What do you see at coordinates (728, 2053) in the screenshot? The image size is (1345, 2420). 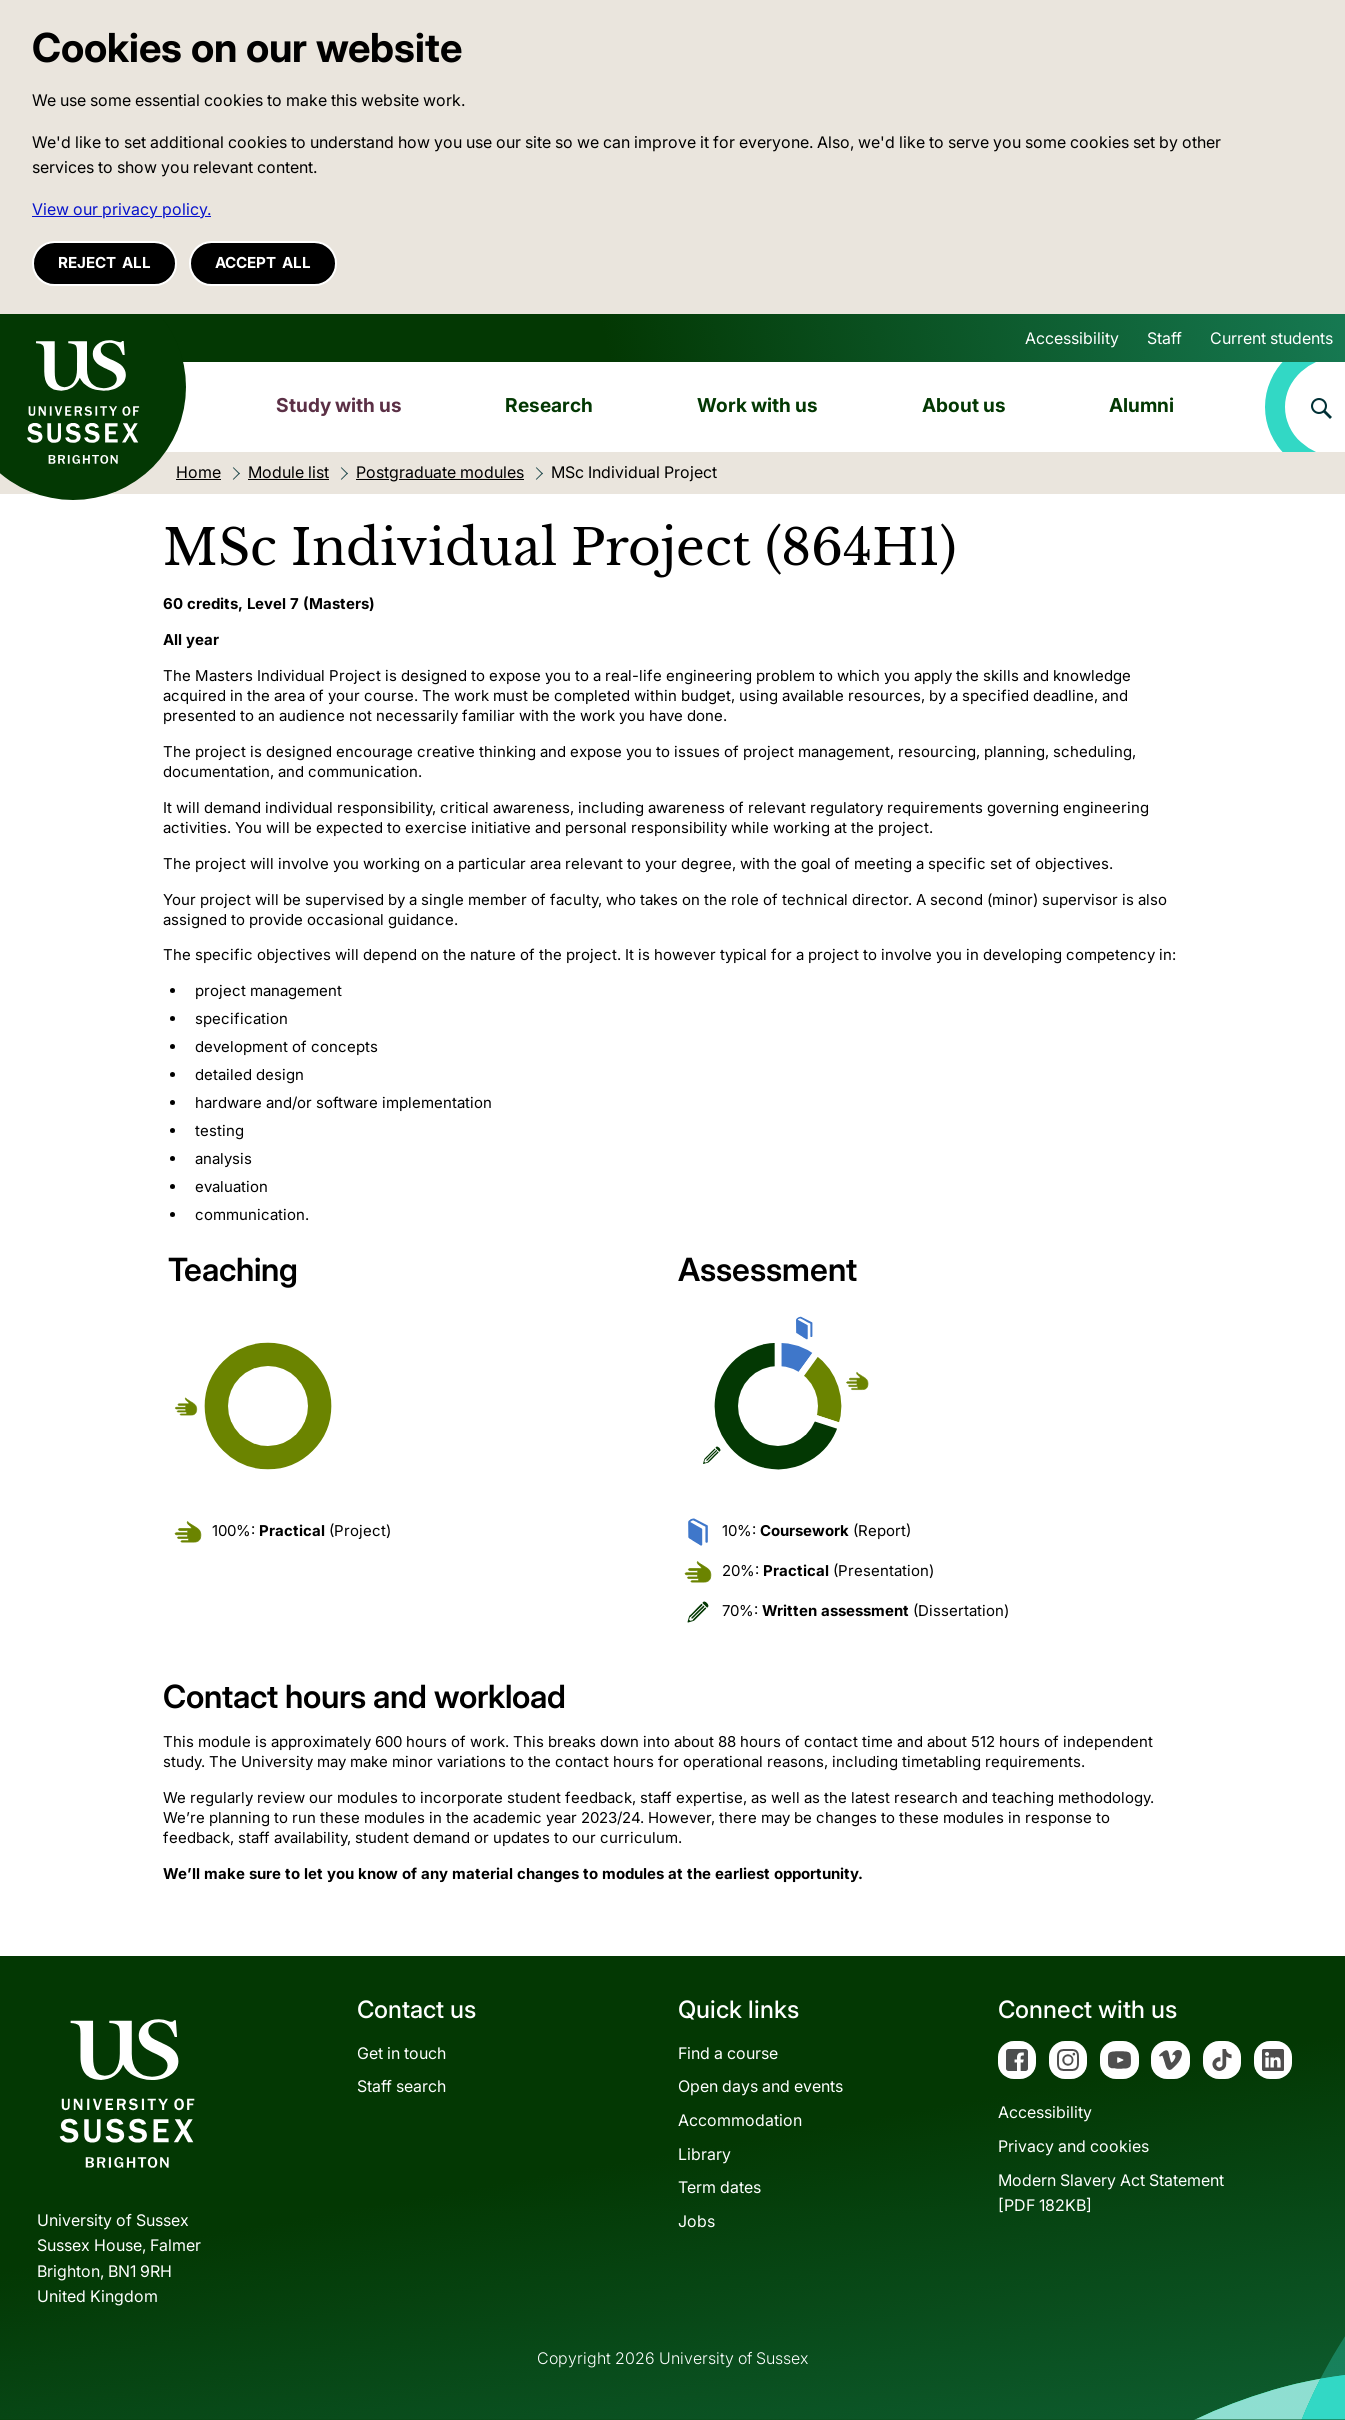 I see `Find a course` at bounding box center [728, 2053].